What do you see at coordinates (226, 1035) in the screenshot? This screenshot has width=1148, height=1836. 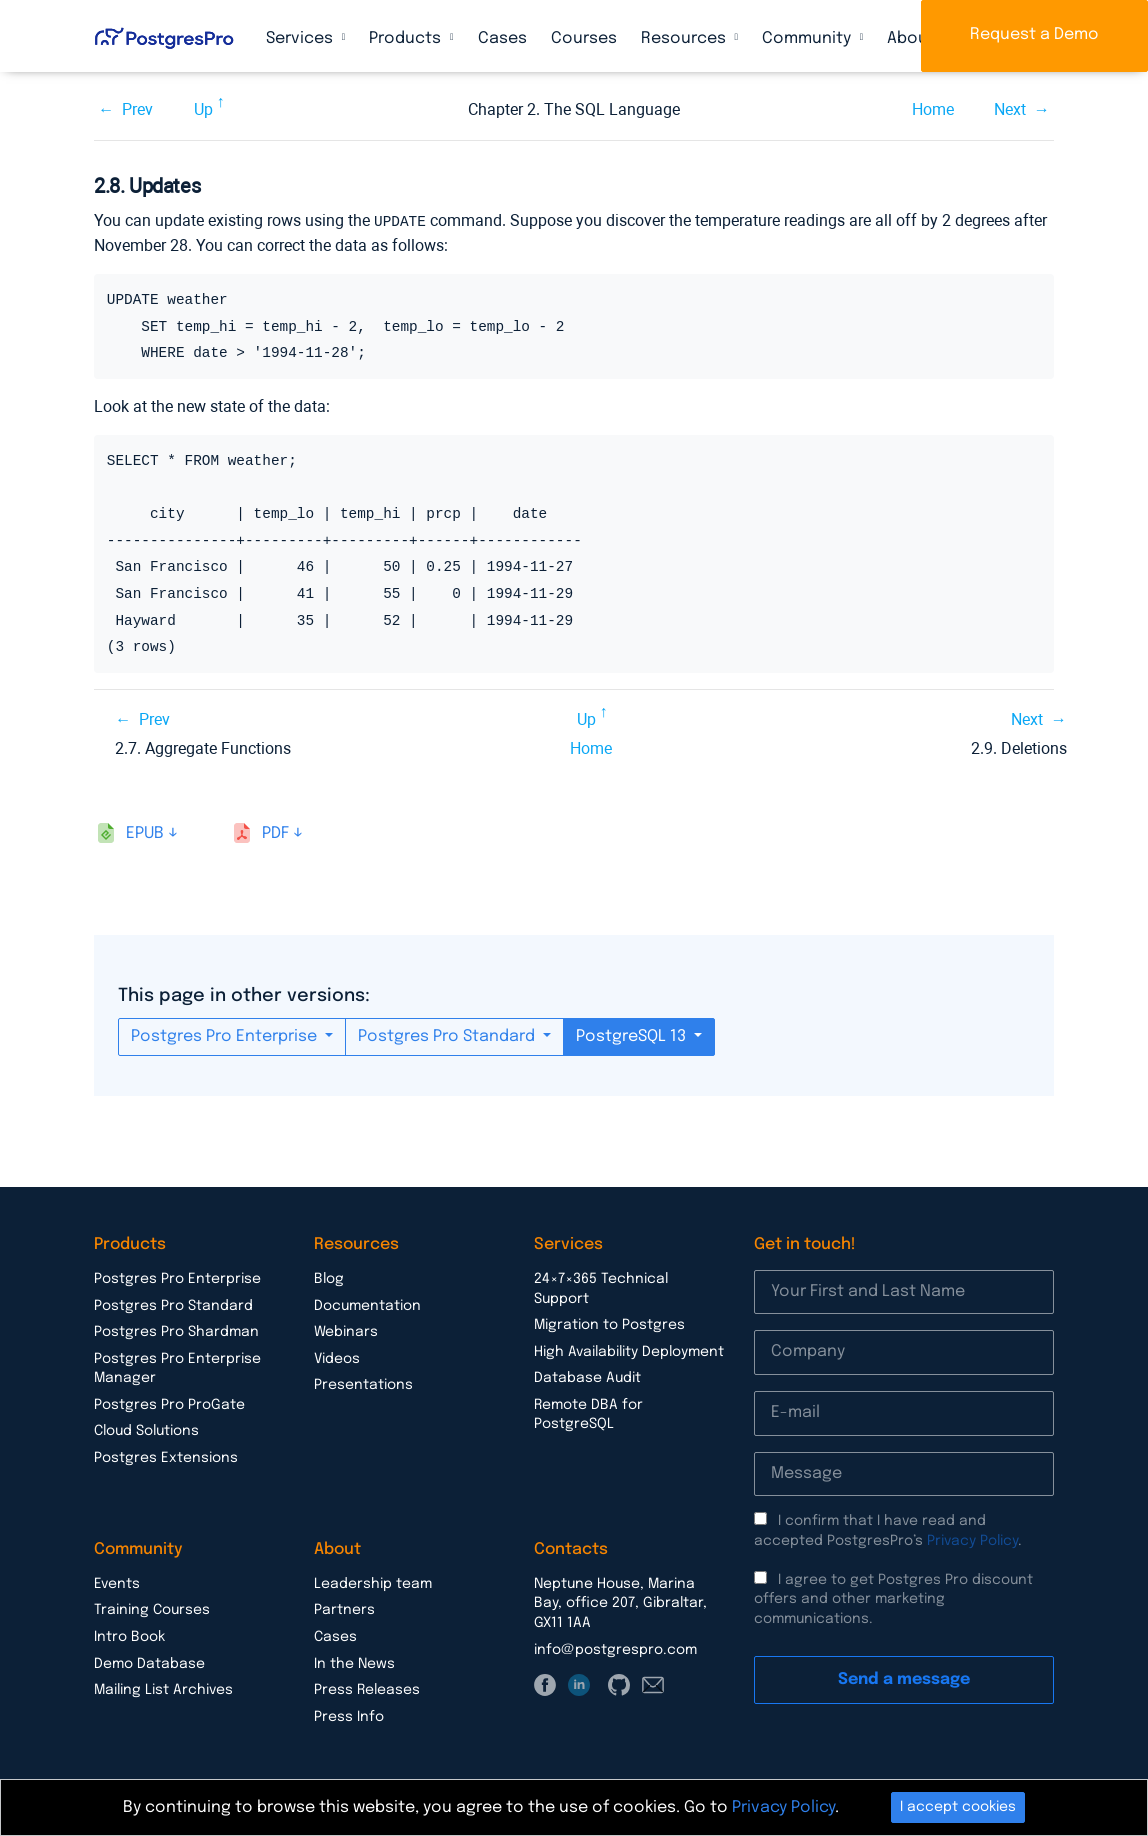 I see `Postgres Pro Enterprise` at bounding box center [226, 1035].